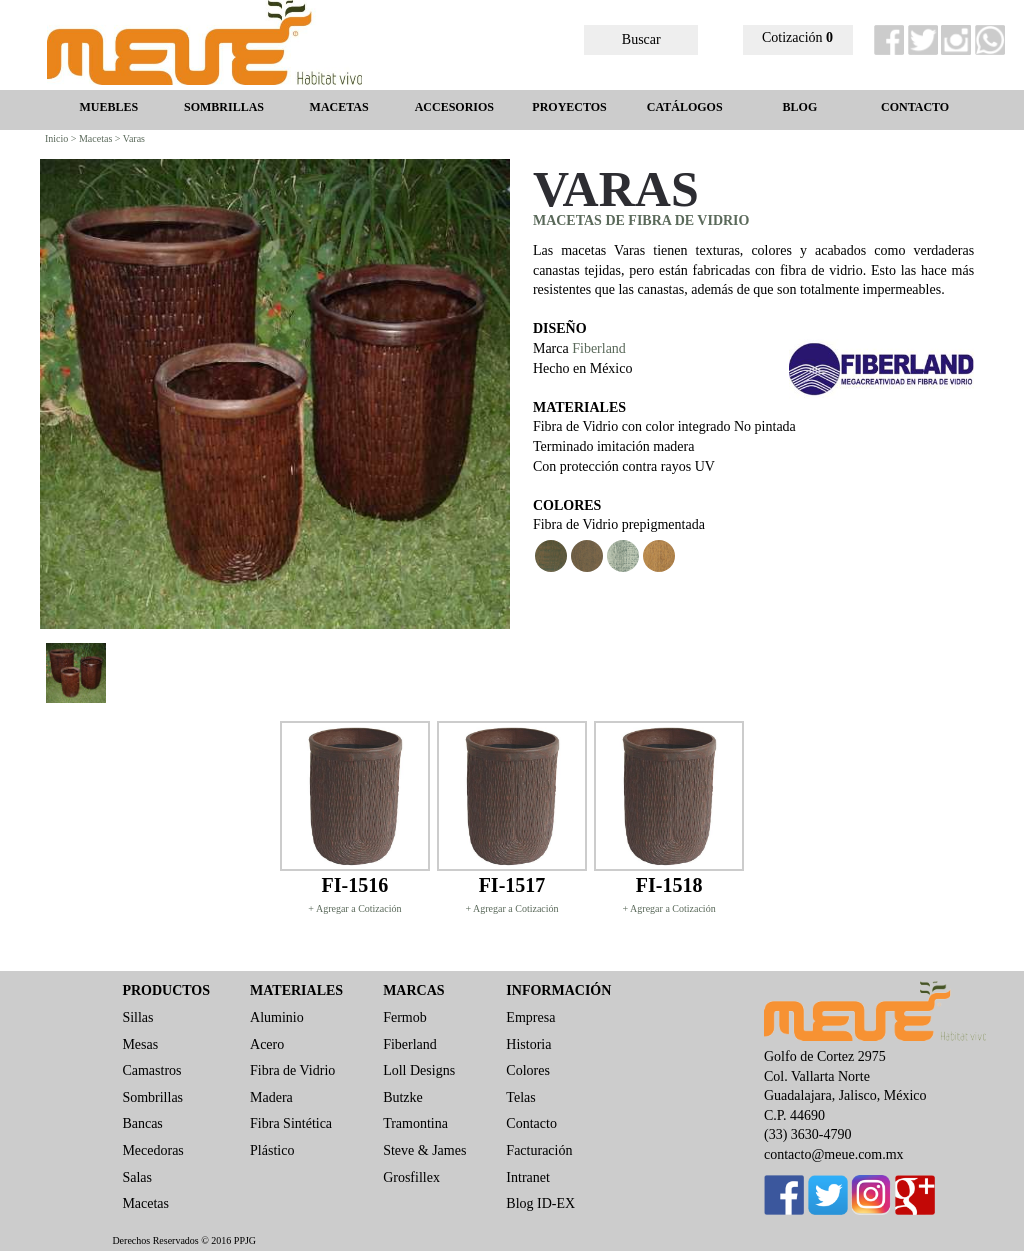 Image resolution: width=1024 pixels, height=1251 pixels. What do you see at coordinates (528, 1044) in the screenshot?
I see `Historia` at bounding box center [528, 1044].